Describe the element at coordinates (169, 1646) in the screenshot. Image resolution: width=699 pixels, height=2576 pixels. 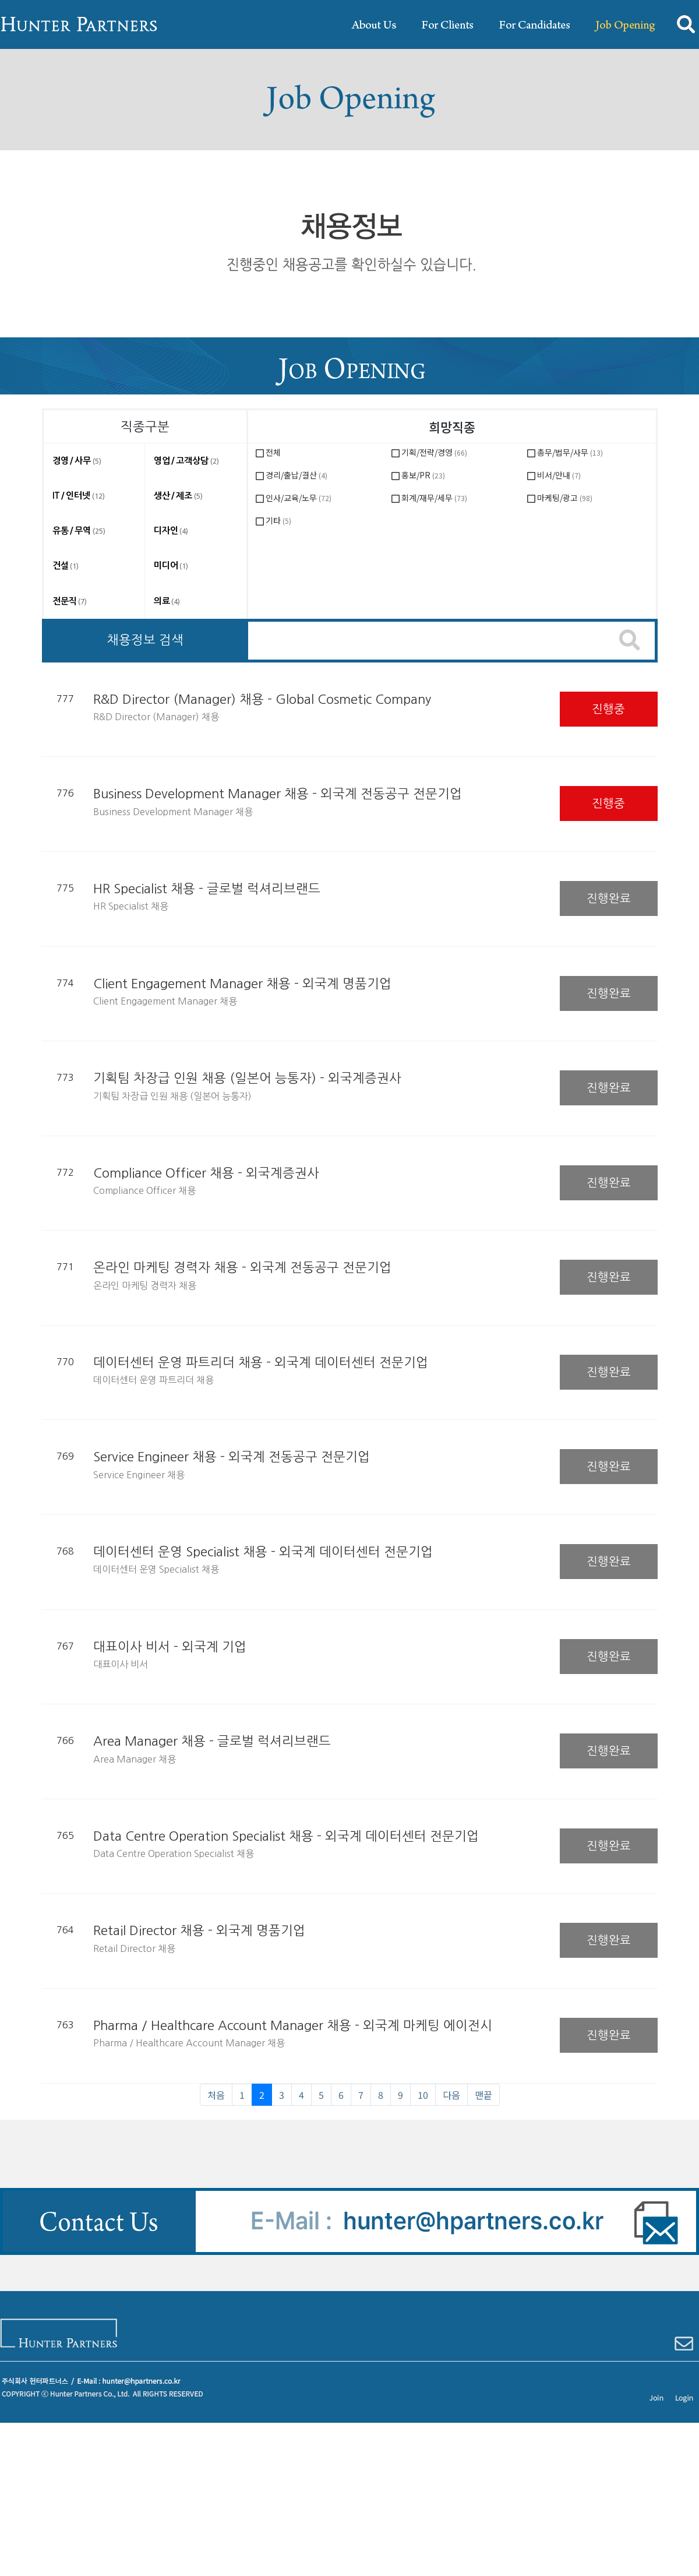
I see `대표이사 비서 - 외국계 기업` at that location.